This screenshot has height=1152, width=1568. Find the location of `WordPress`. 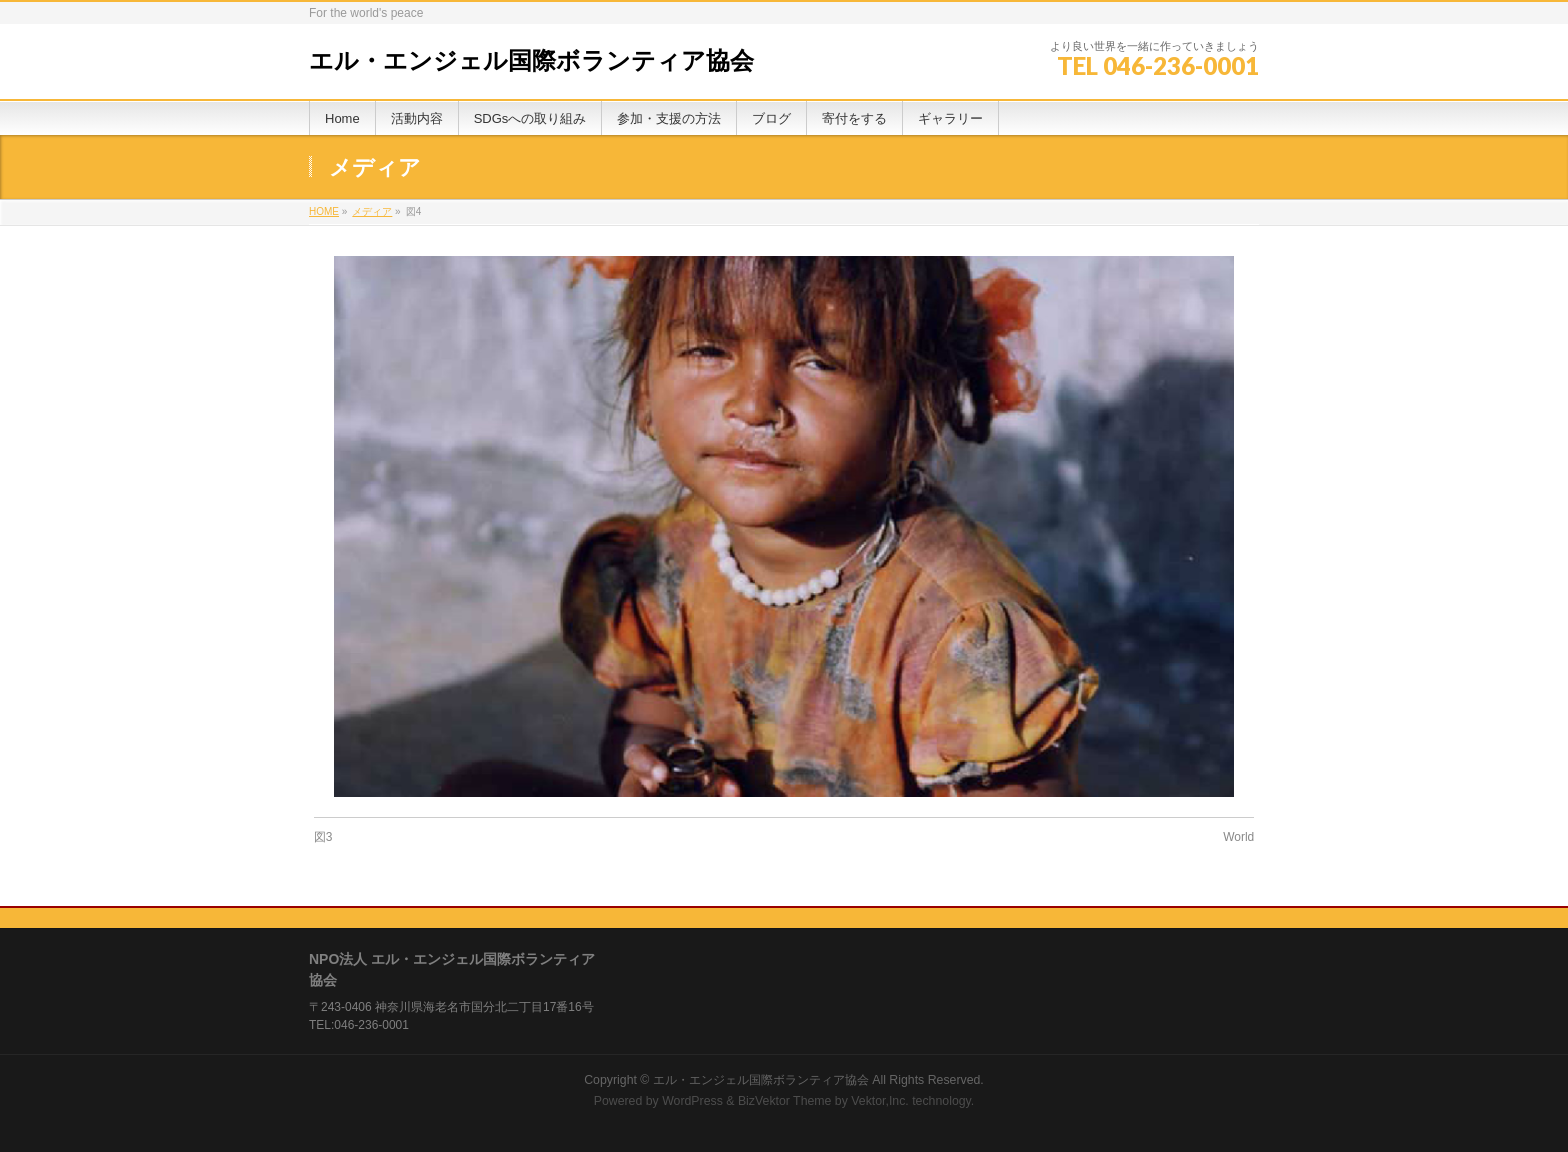

WordPress is located at coordinates (692, 1101).